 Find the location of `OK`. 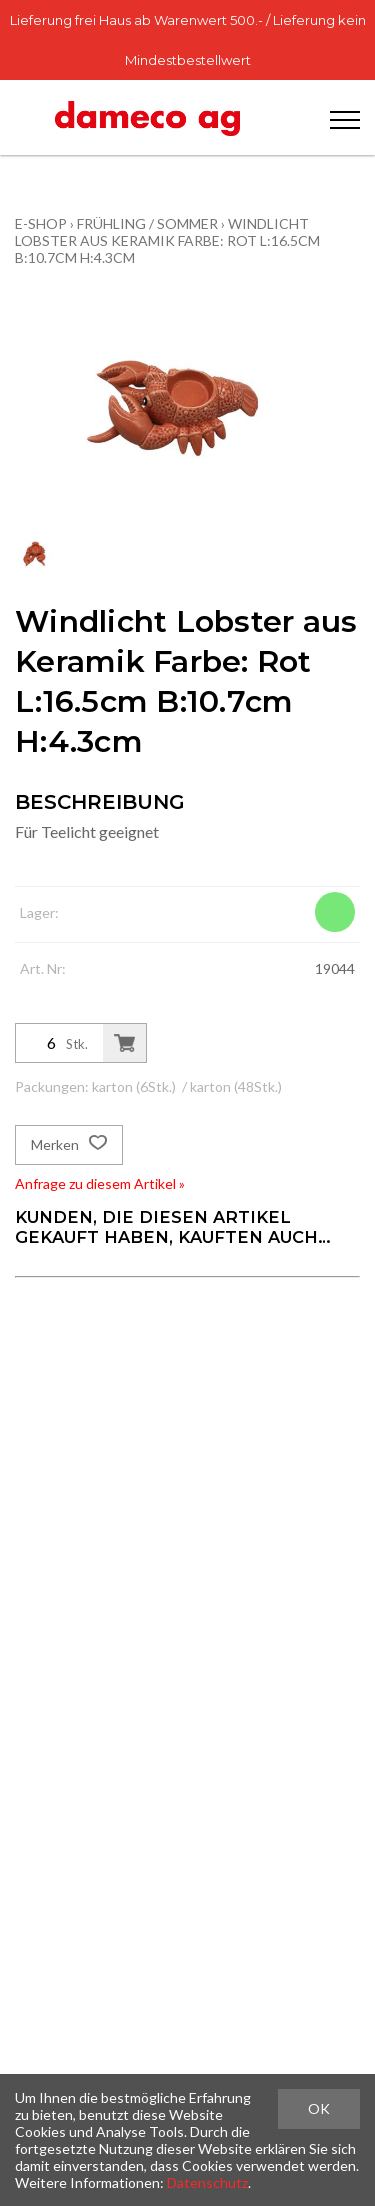

OK is located at coordinates (319, 2108).